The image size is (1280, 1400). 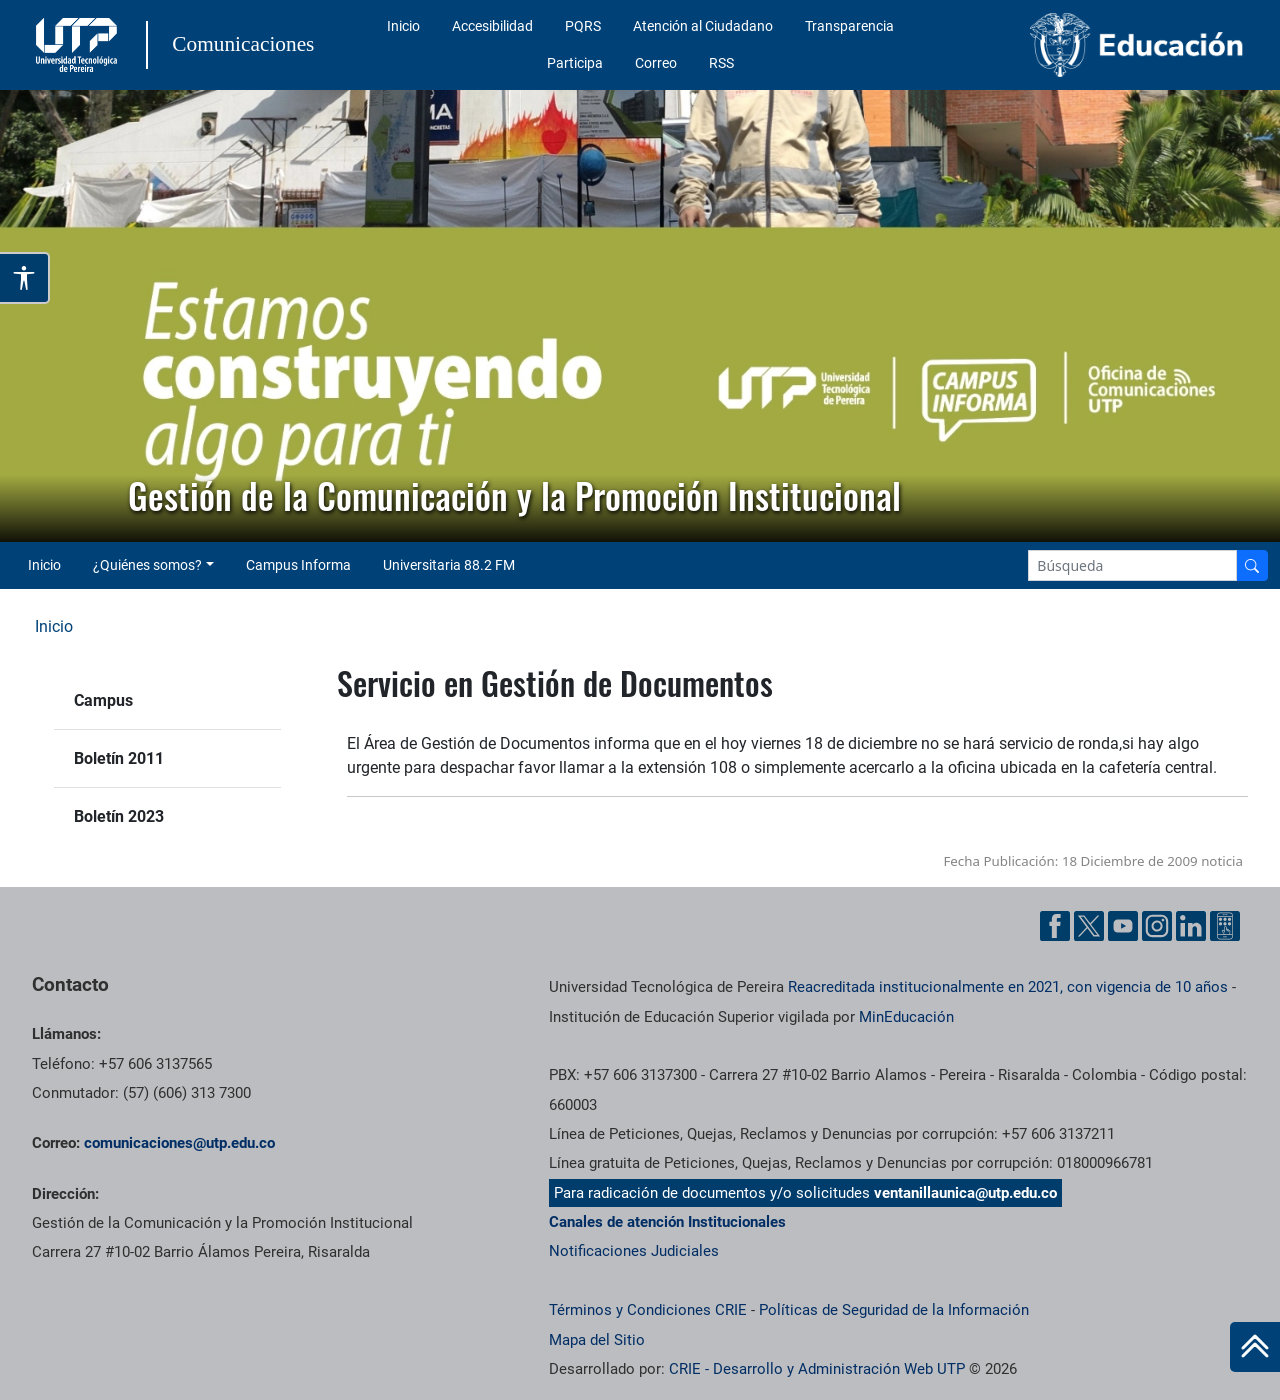 What do you see at coordinates (1252, 565) in the screenshot?
I see `[Buscador]` at bounding box center [1252, 565].